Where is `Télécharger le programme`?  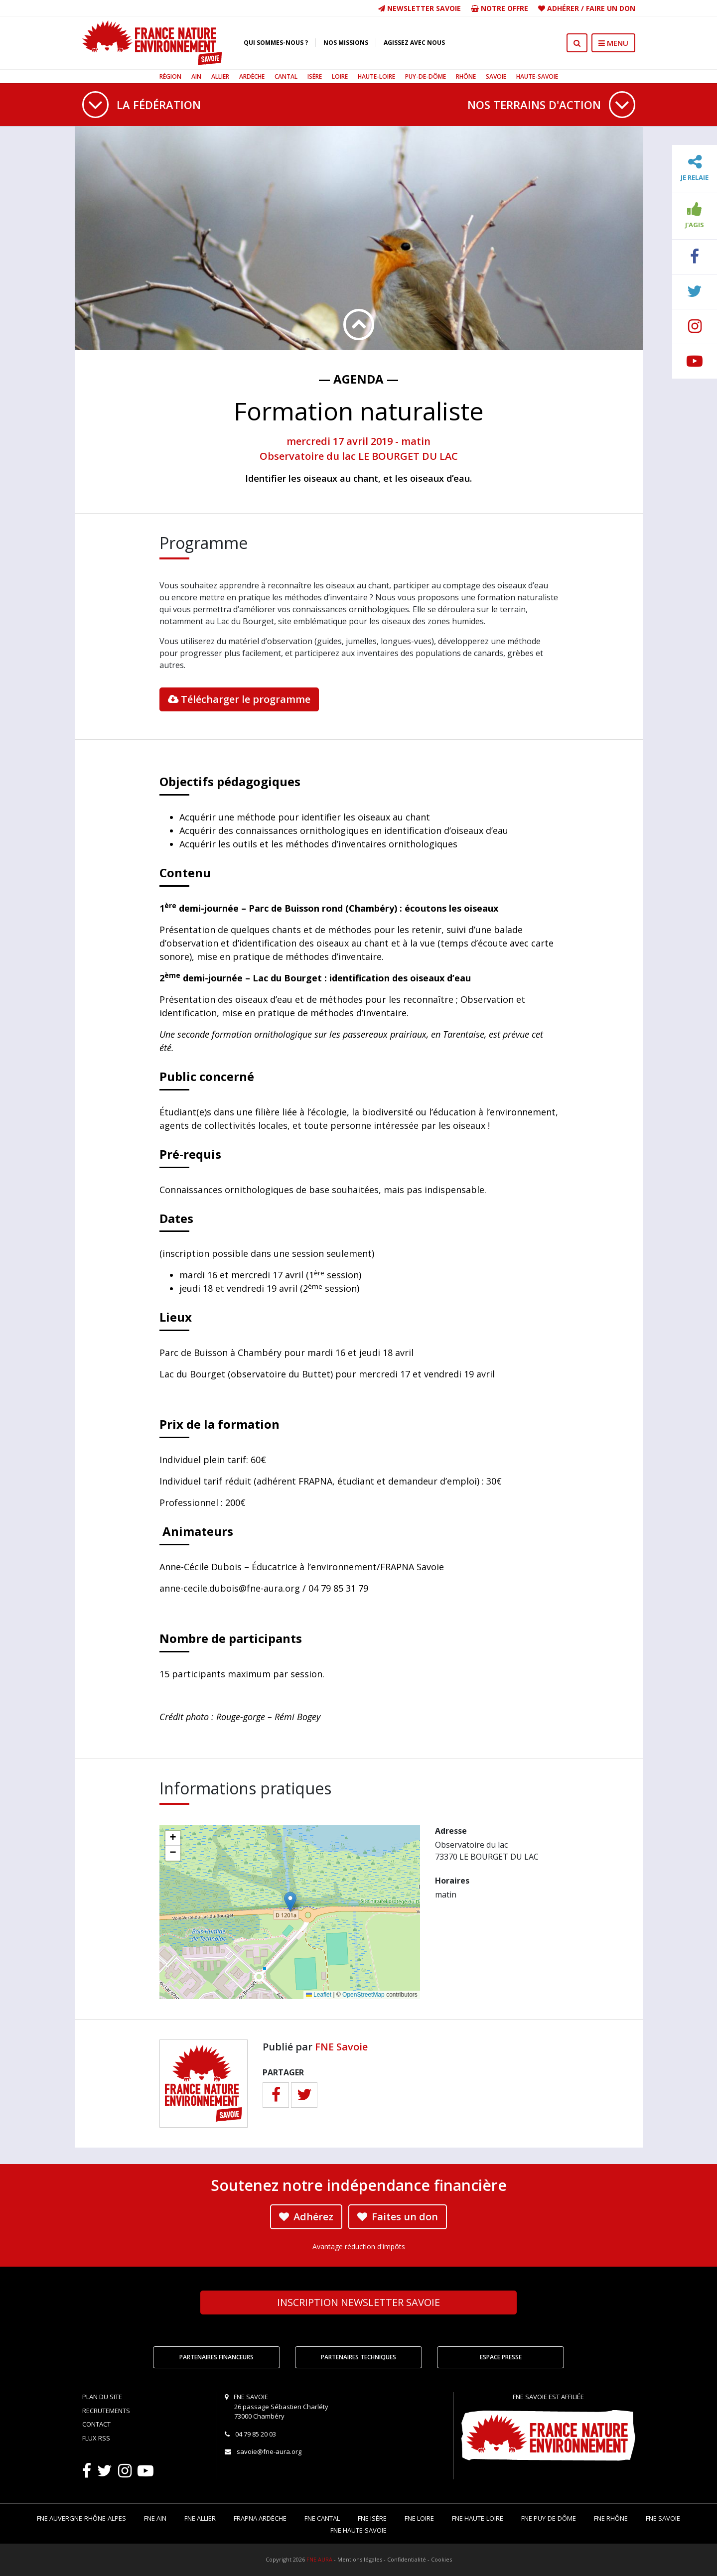 Télécharger le programme is located at coordinates (239, 699).